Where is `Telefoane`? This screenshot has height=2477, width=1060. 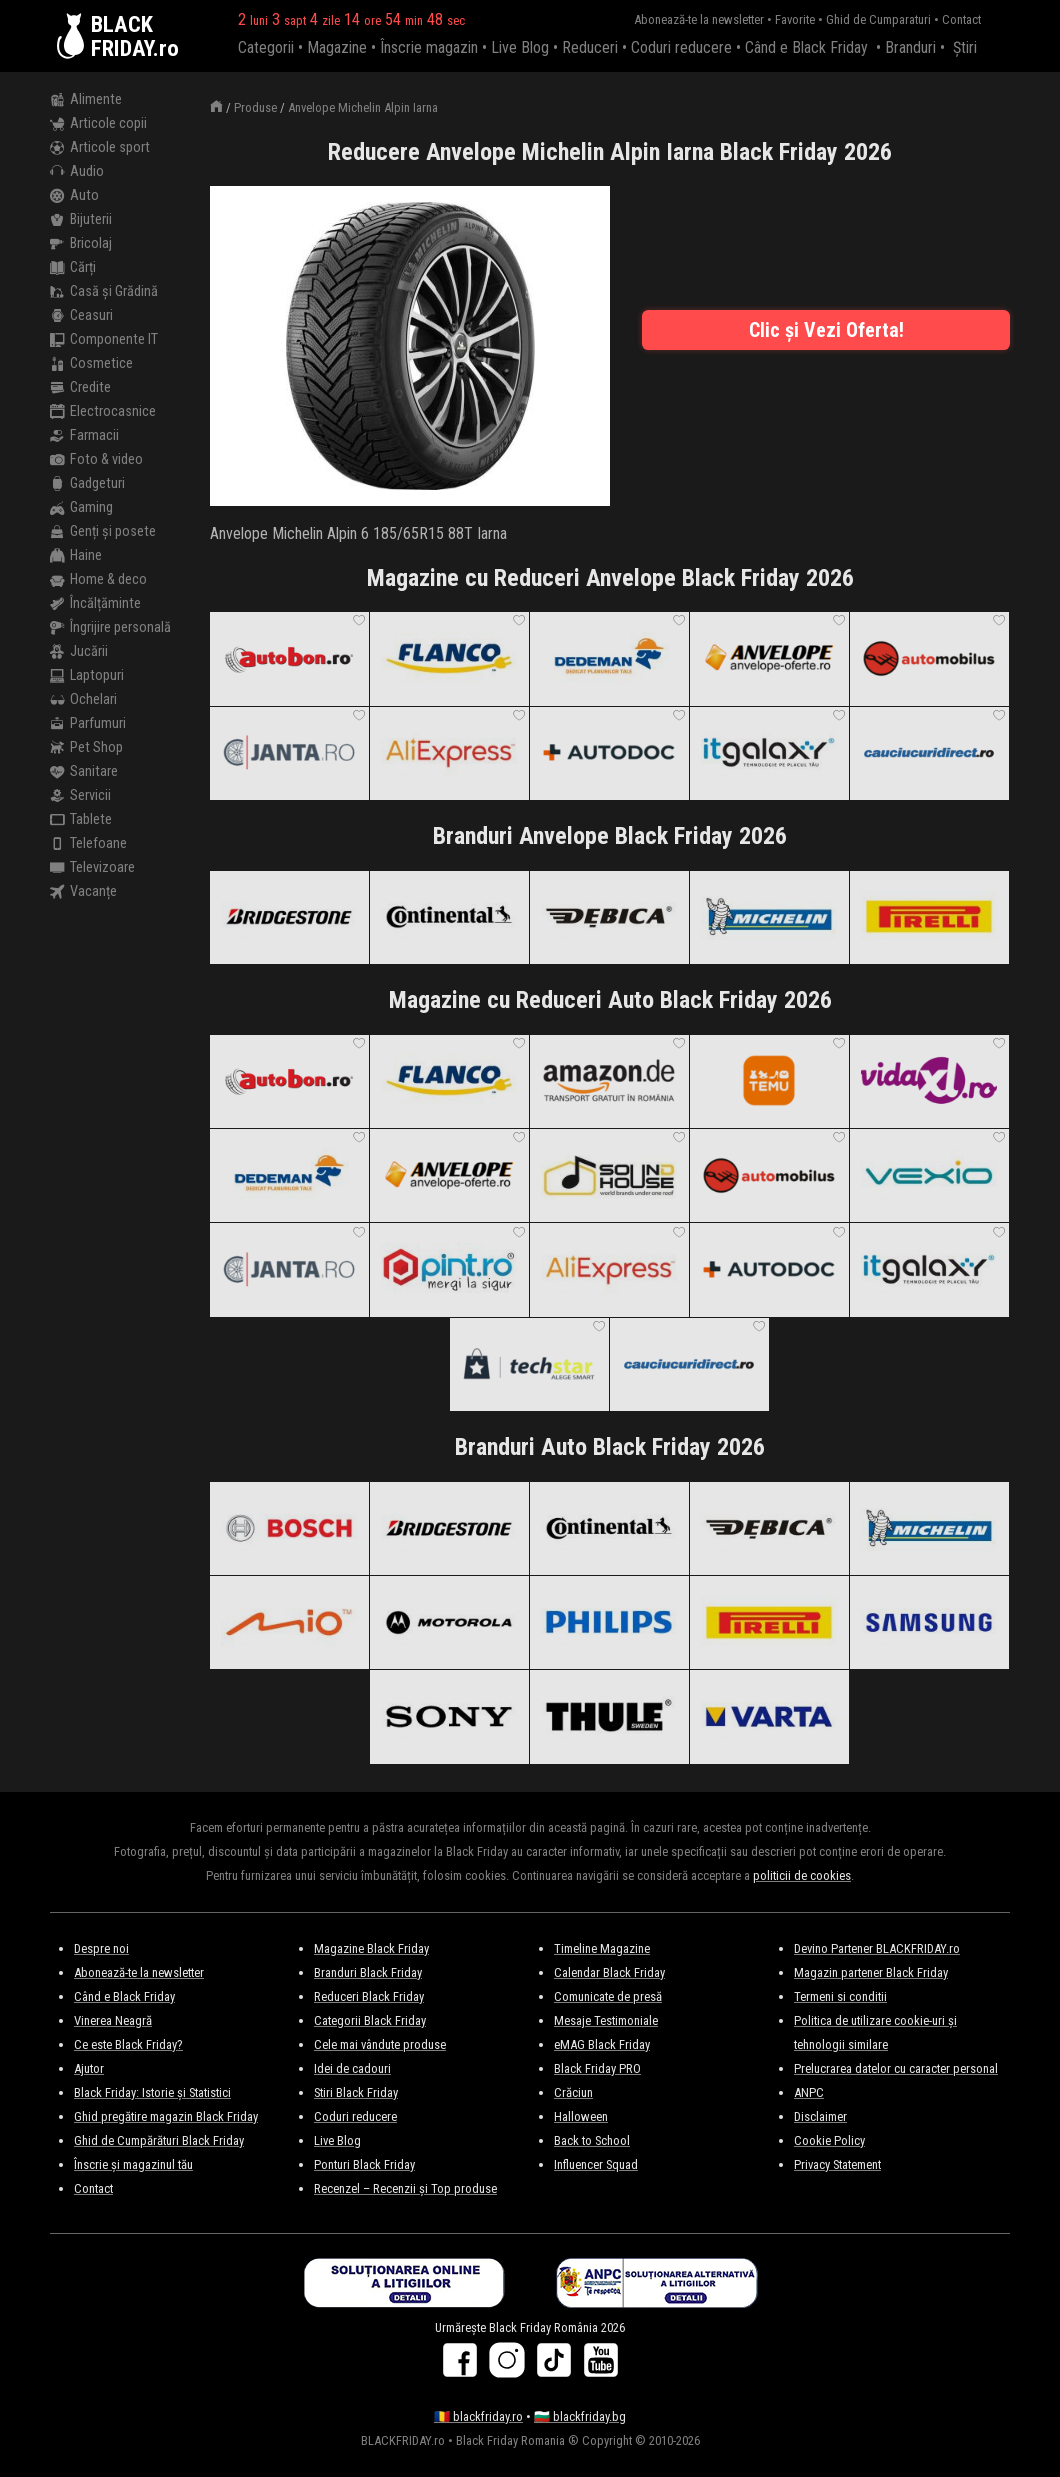 Telefoane is located at coordinates (88, 844).